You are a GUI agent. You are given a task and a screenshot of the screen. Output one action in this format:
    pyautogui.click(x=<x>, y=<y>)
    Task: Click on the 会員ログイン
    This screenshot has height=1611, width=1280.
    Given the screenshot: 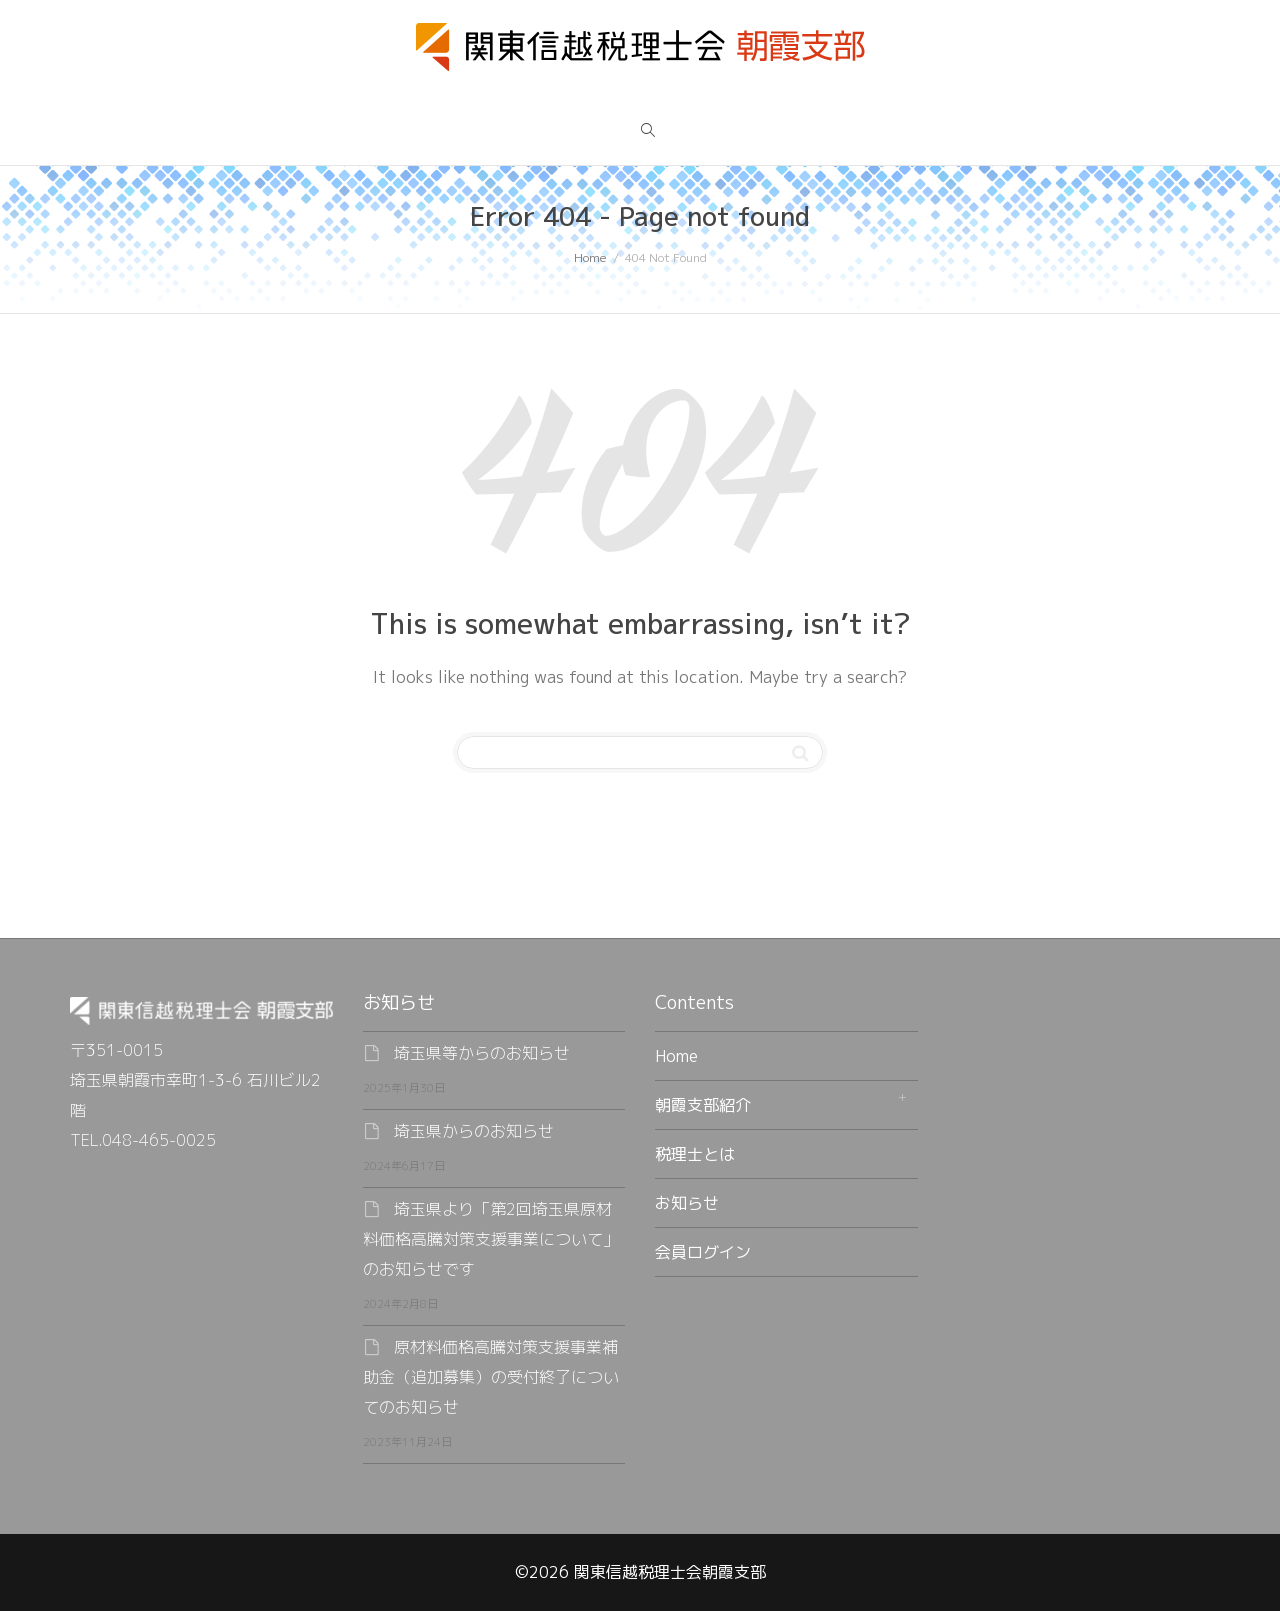 What is the action you would take?
    pyautogui.click(x=703, y=1252)
    